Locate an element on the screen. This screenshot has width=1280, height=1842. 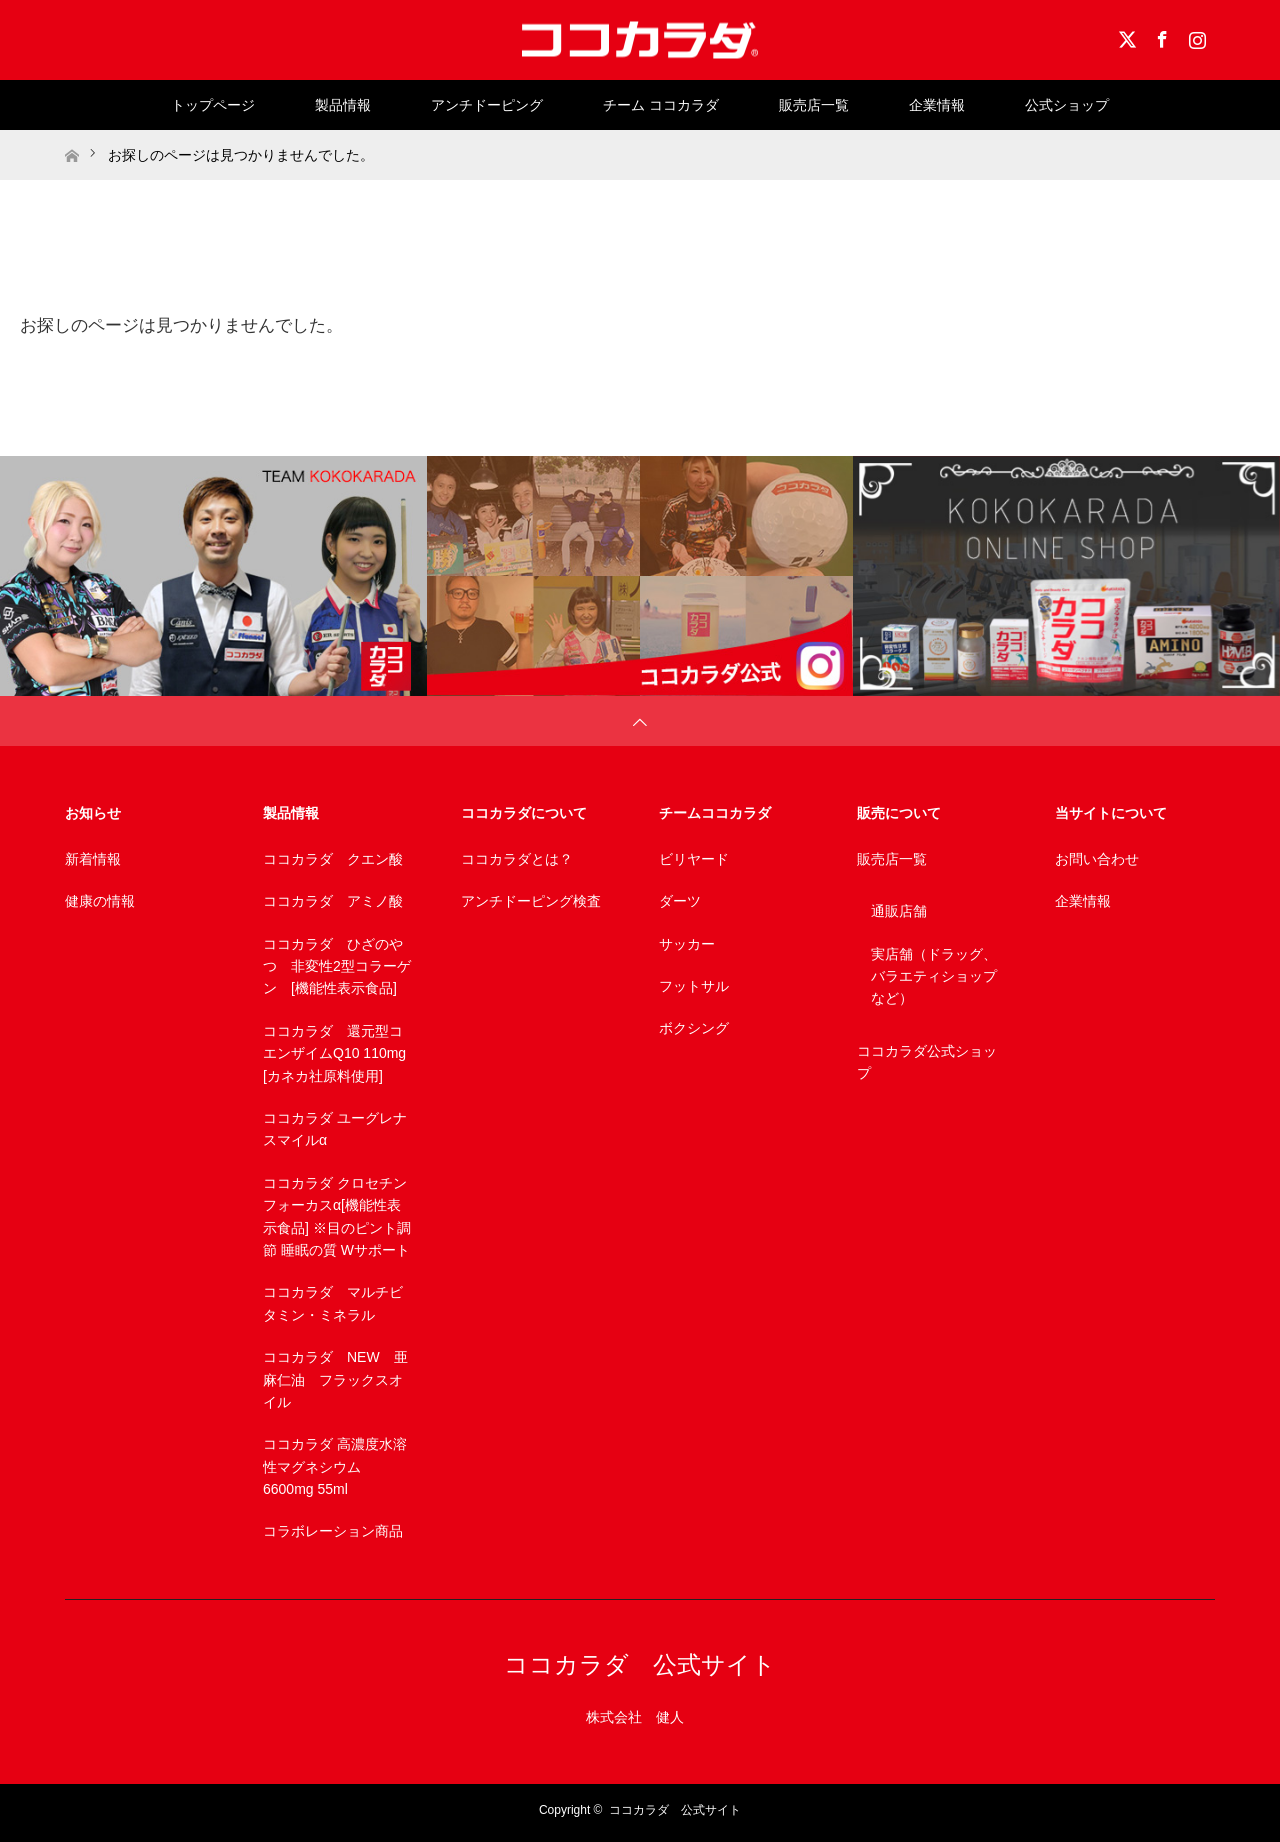
フットサル is located at coordinates (694, 986).